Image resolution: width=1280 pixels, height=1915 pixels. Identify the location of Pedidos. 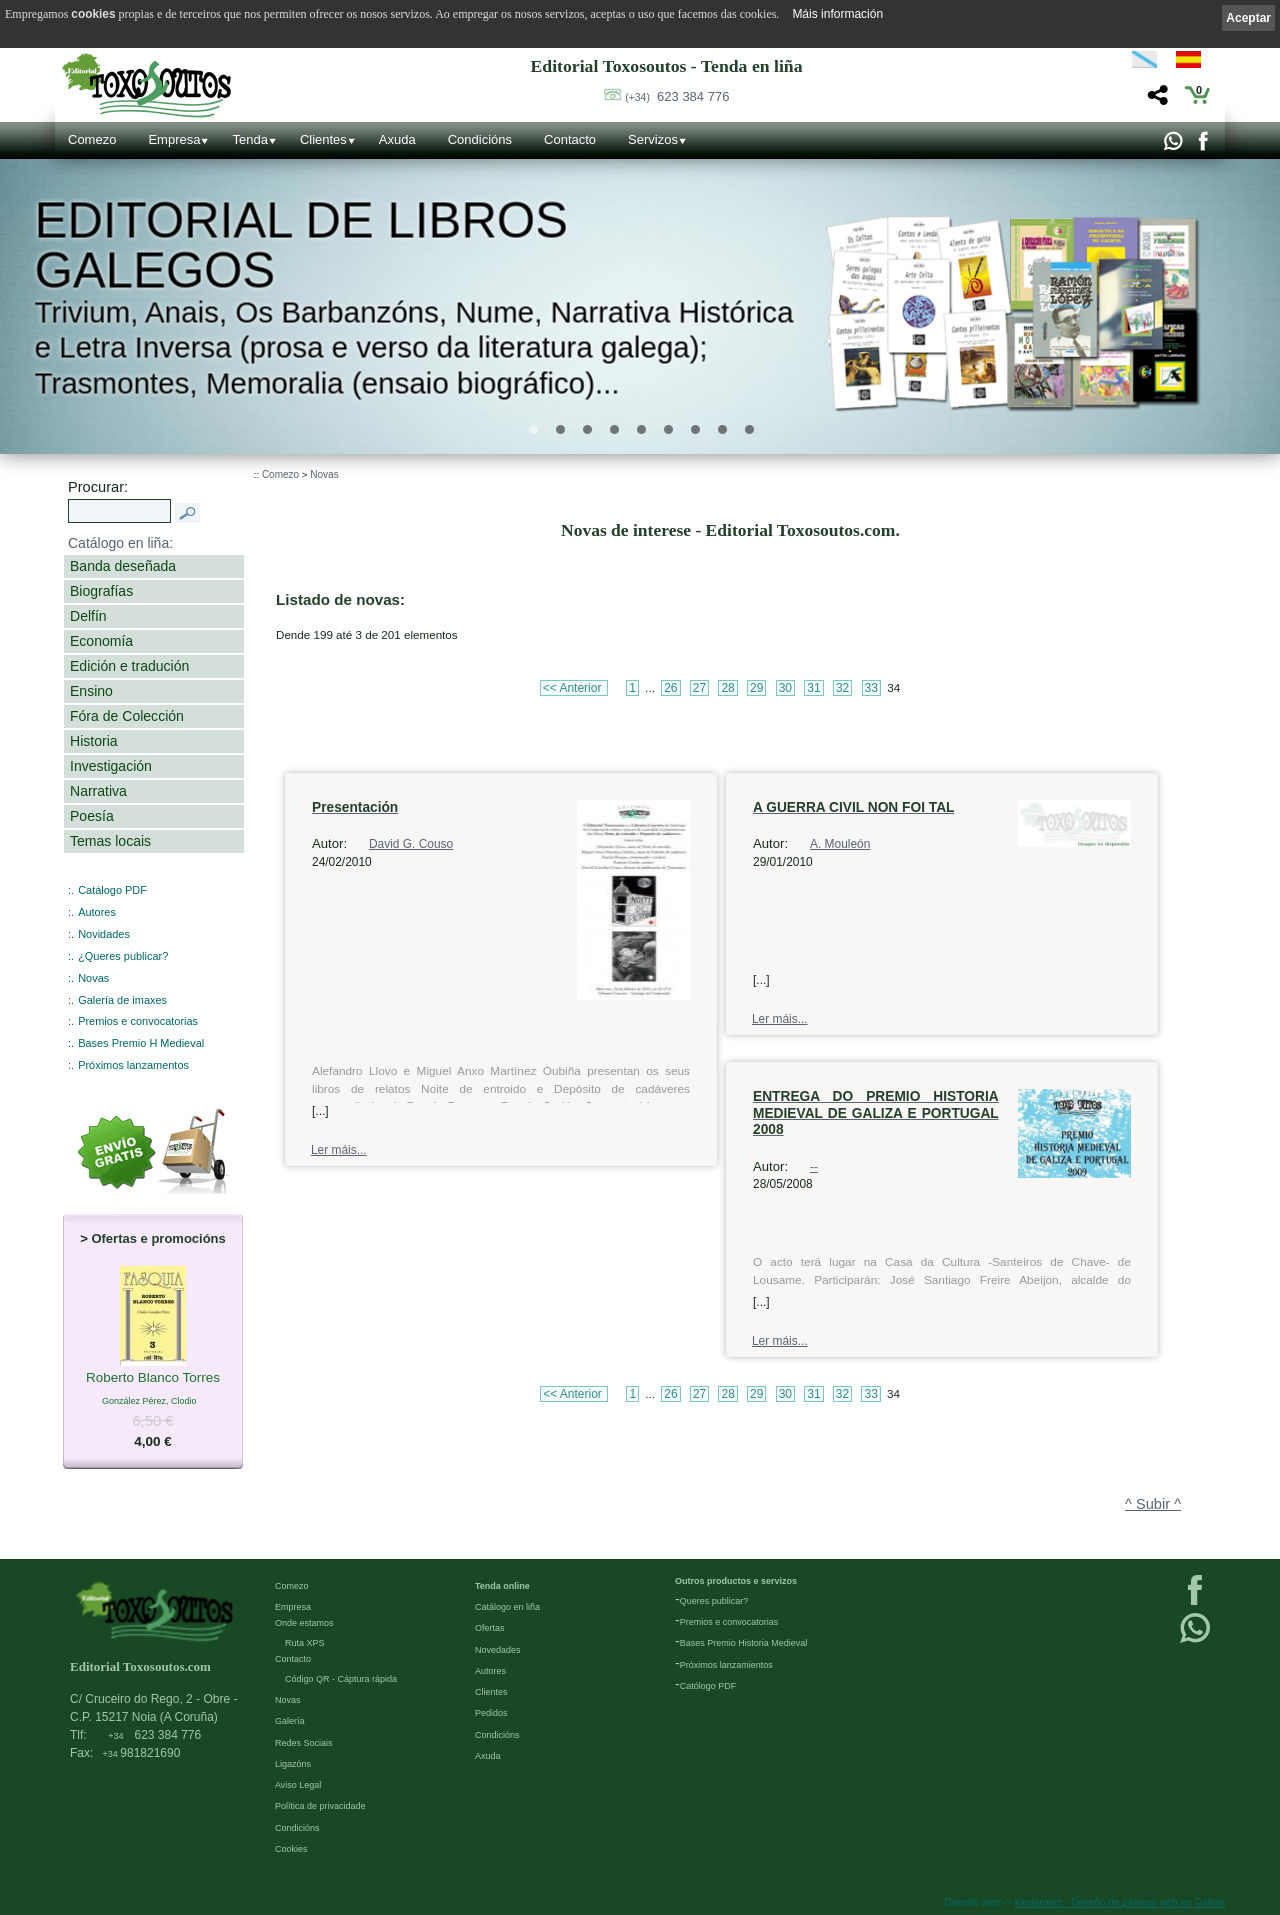
(491, 1713).